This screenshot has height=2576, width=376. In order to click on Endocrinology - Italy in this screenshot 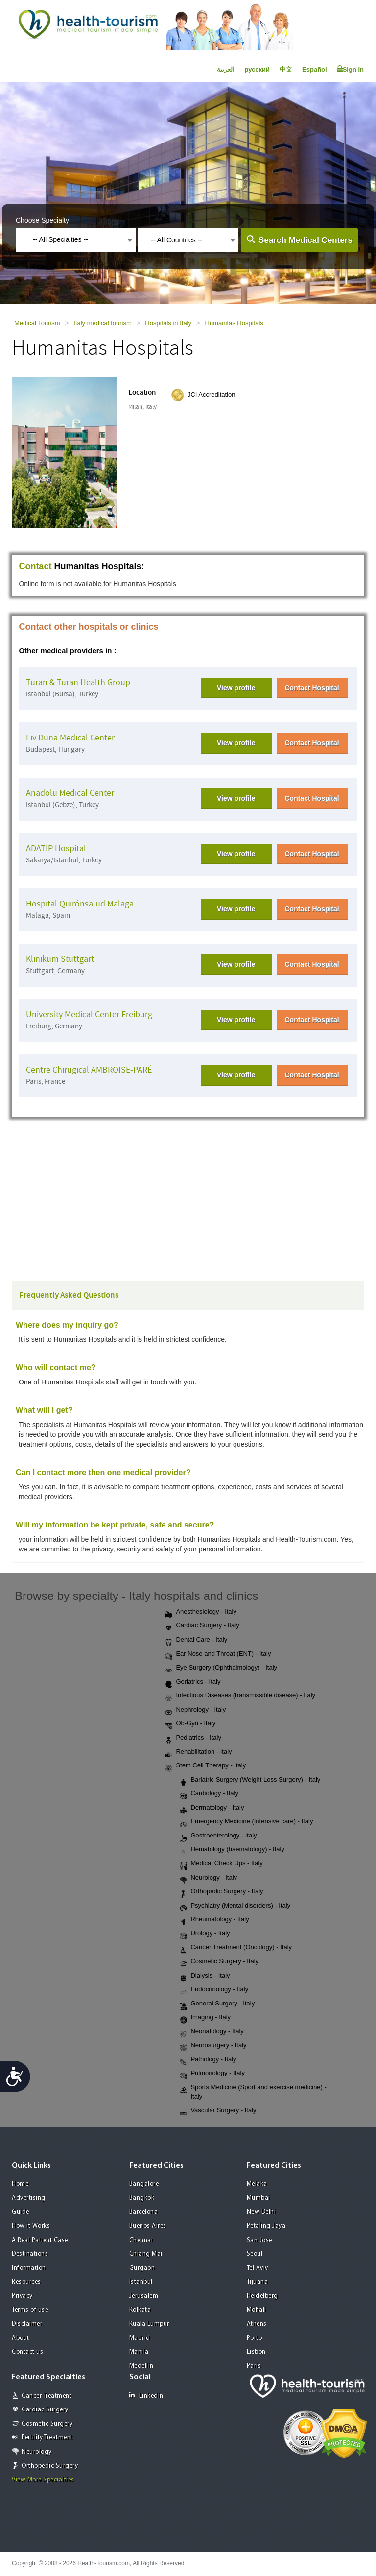, I will do `click(214, 1989)`.